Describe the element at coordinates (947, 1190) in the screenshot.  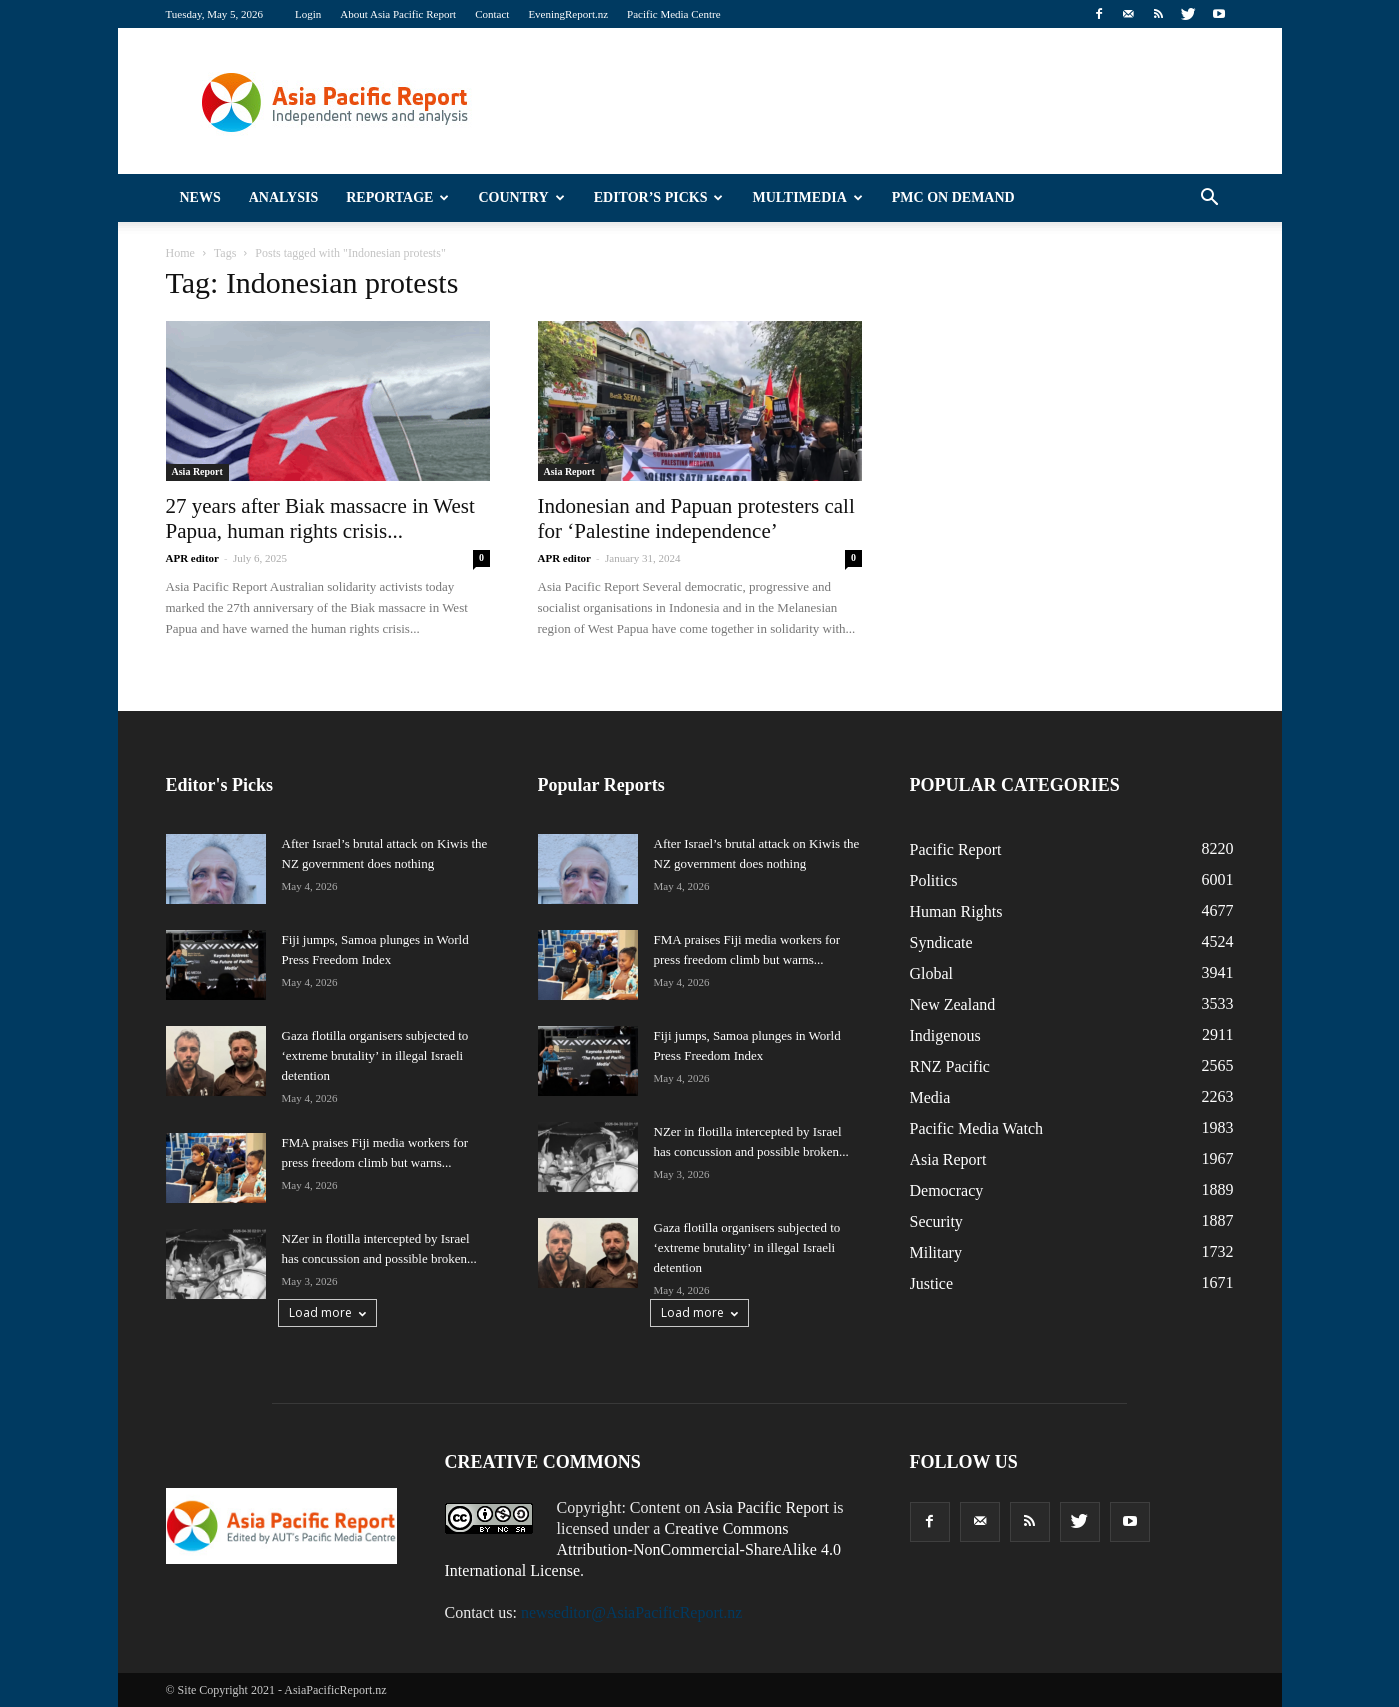
I see `Democracy` at that location.